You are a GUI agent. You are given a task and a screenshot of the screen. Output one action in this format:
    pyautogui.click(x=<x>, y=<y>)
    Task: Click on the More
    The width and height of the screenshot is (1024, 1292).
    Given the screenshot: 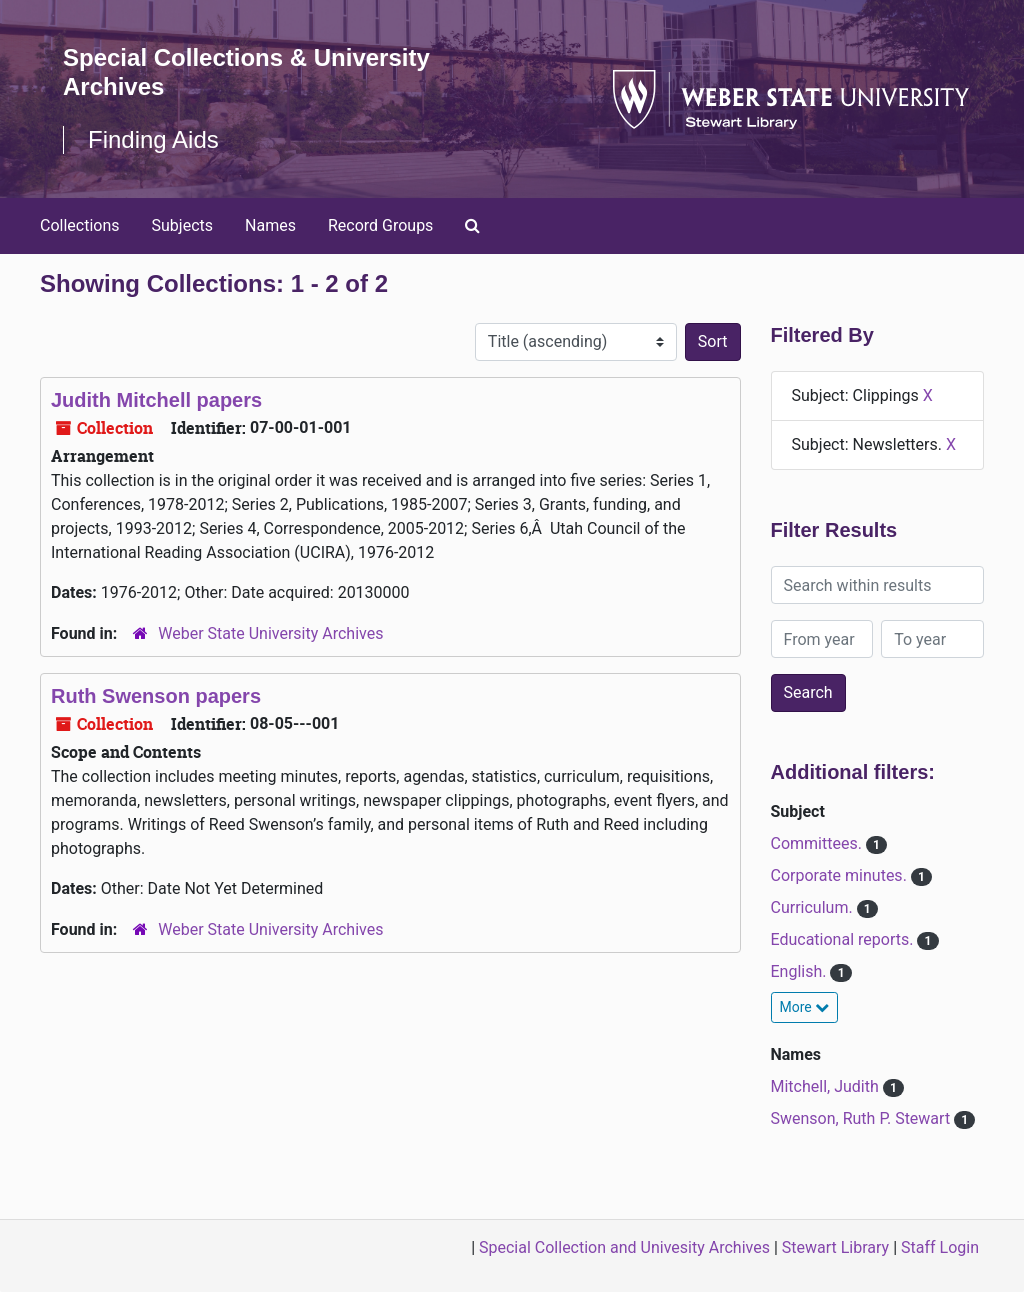 What is the action you would take?
    pyautogui.click(x=805, y=1007)
    